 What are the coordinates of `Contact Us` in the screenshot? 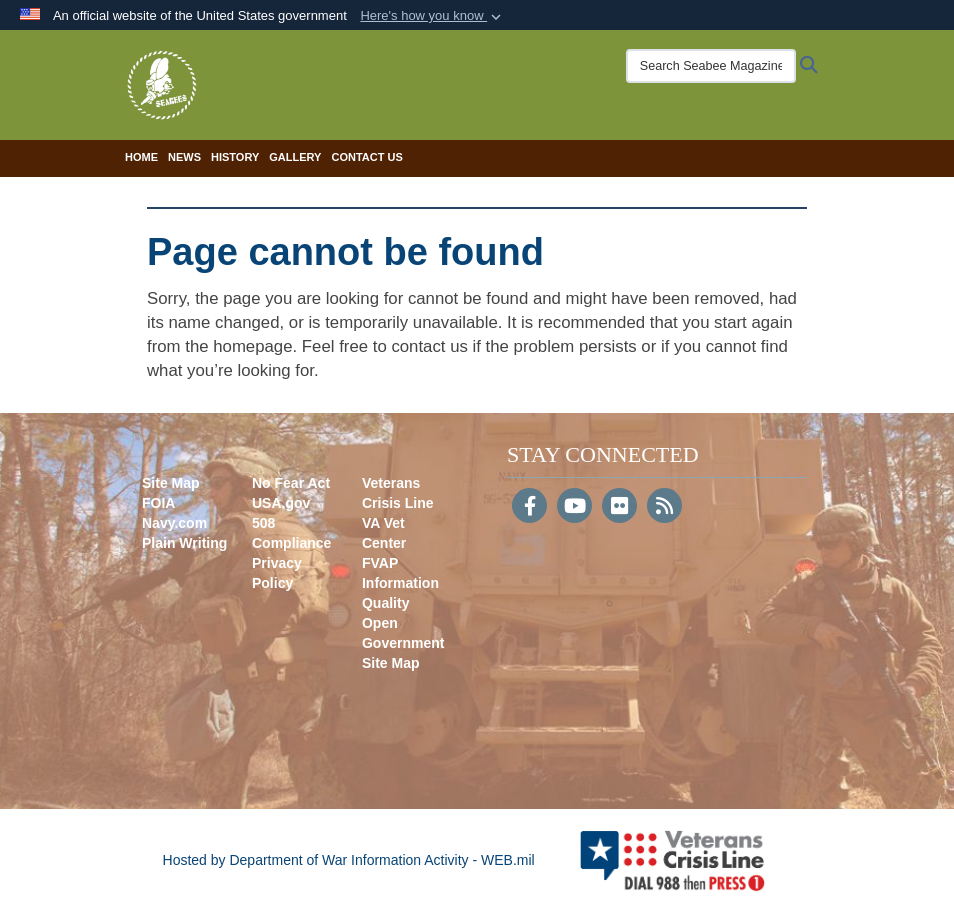 It's located at (366, 157).